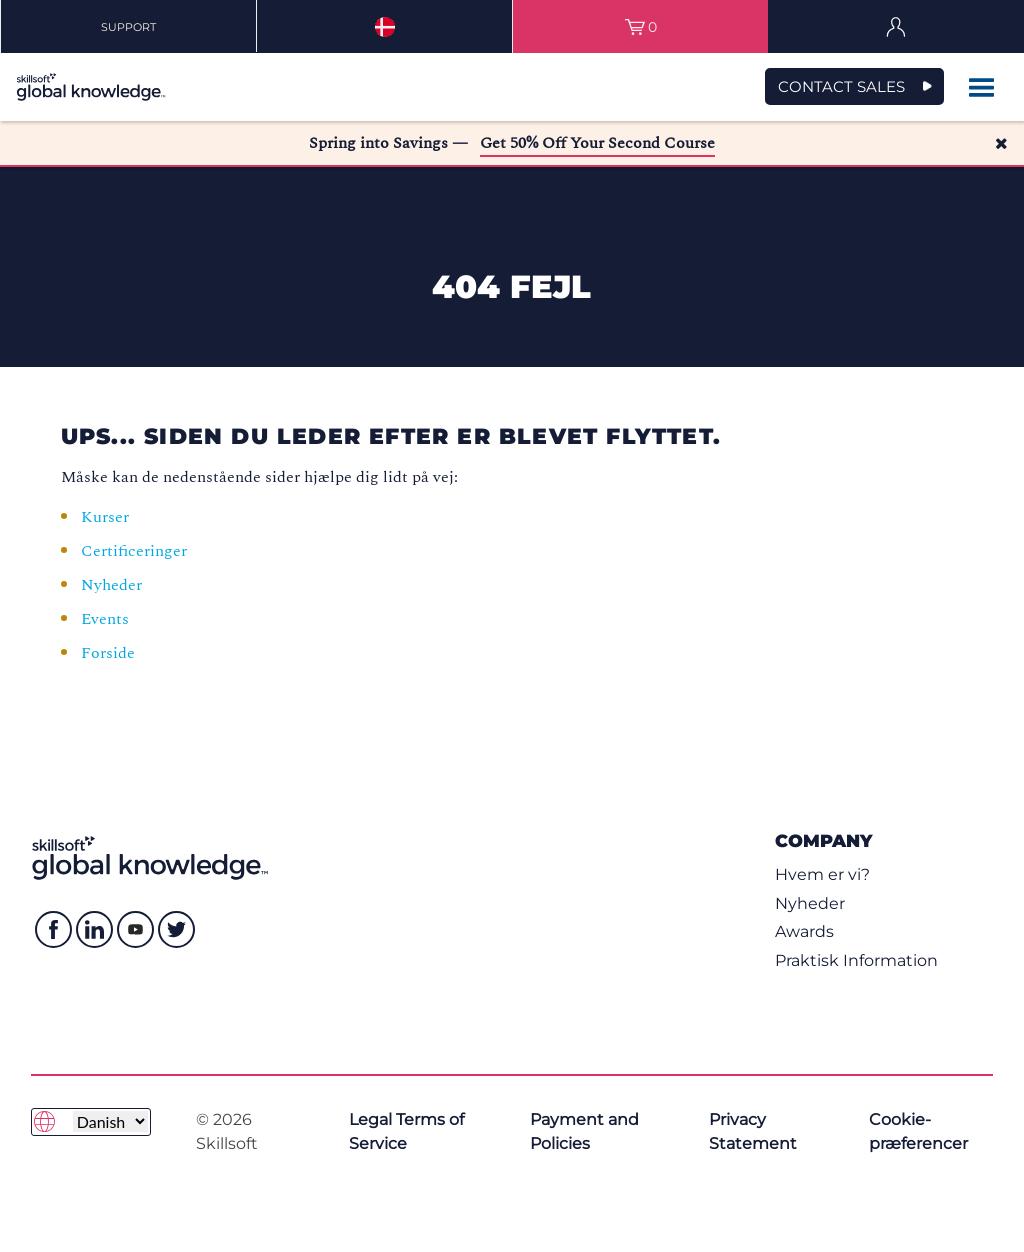  Describe the element at coordinates (841, 86) in the screenshot. I see `CONTACT SALES` at that location.